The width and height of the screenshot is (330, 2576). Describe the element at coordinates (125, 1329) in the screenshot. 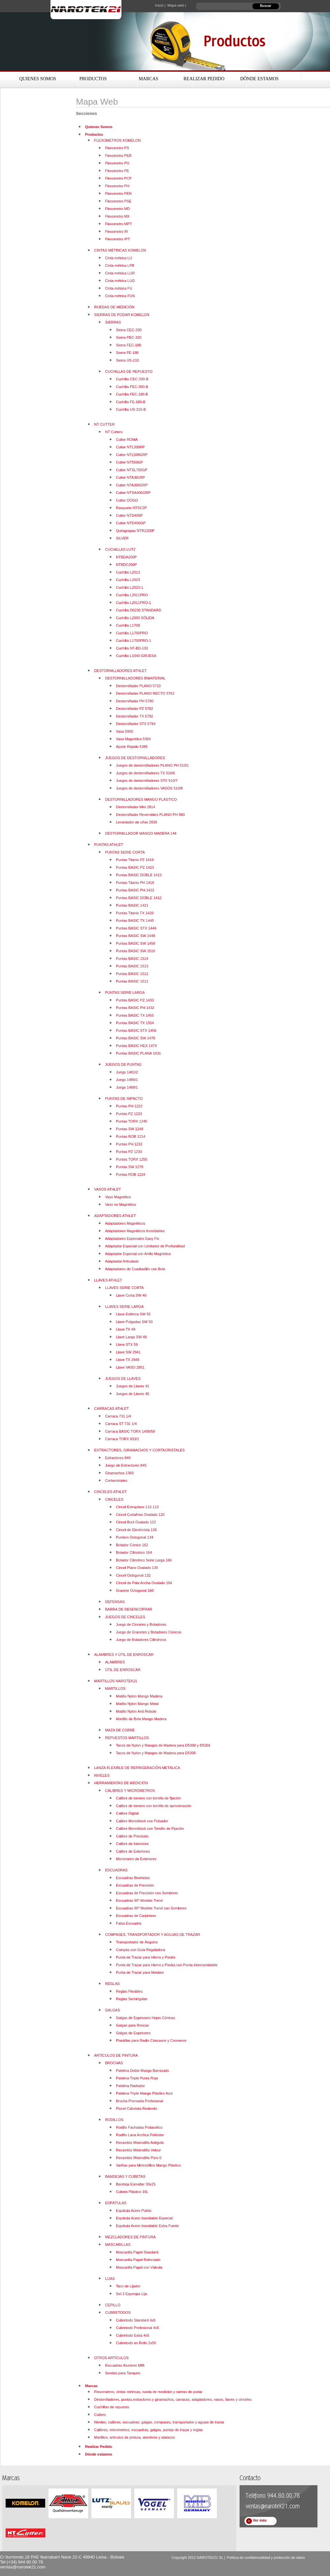

I see `Llave TX 49` at that location.